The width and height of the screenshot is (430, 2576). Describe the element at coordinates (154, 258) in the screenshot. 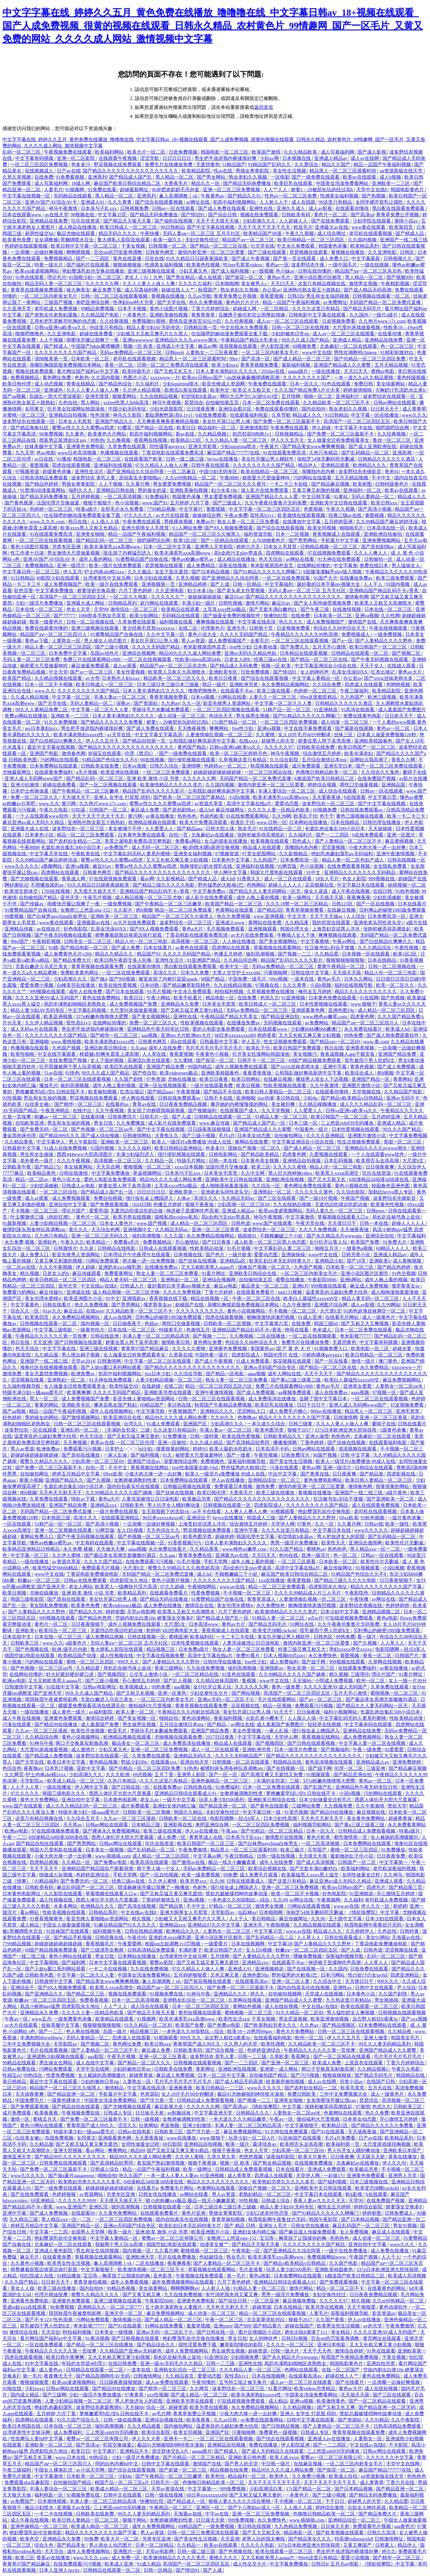

I see `日批在线` at that location.